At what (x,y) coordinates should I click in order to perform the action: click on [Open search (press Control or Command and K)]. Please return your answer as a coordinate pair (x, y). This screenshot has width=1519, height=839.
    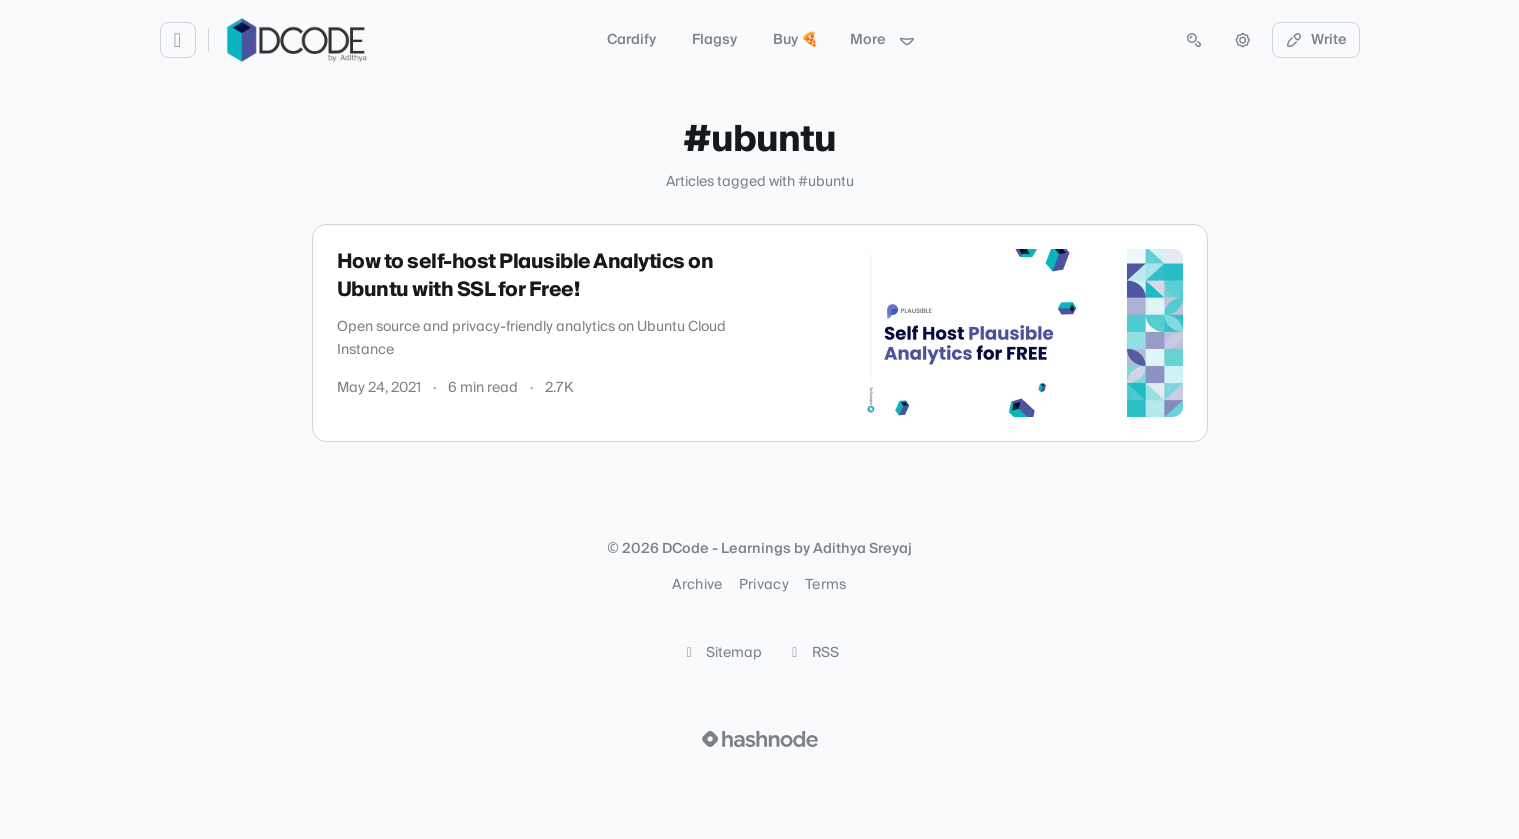
    Looking at the image, I should click on (1194, 40).